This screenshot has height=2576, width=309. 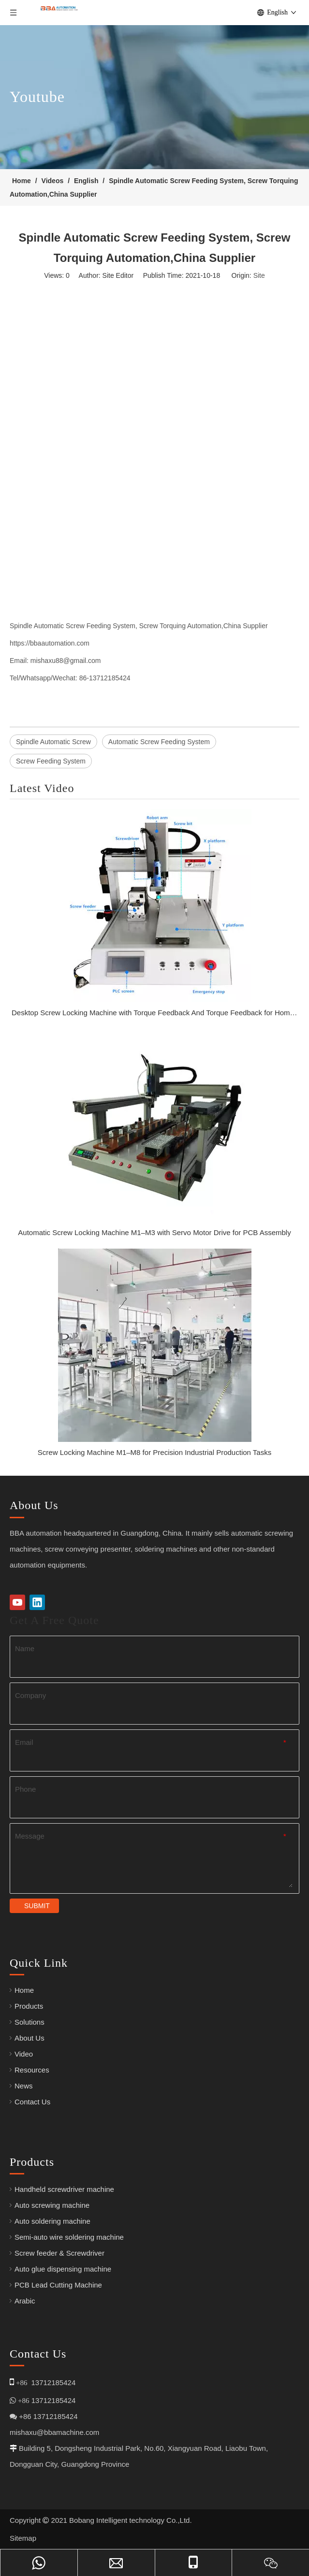 I want to click on Sitemap, so click(x=23, y=2538).